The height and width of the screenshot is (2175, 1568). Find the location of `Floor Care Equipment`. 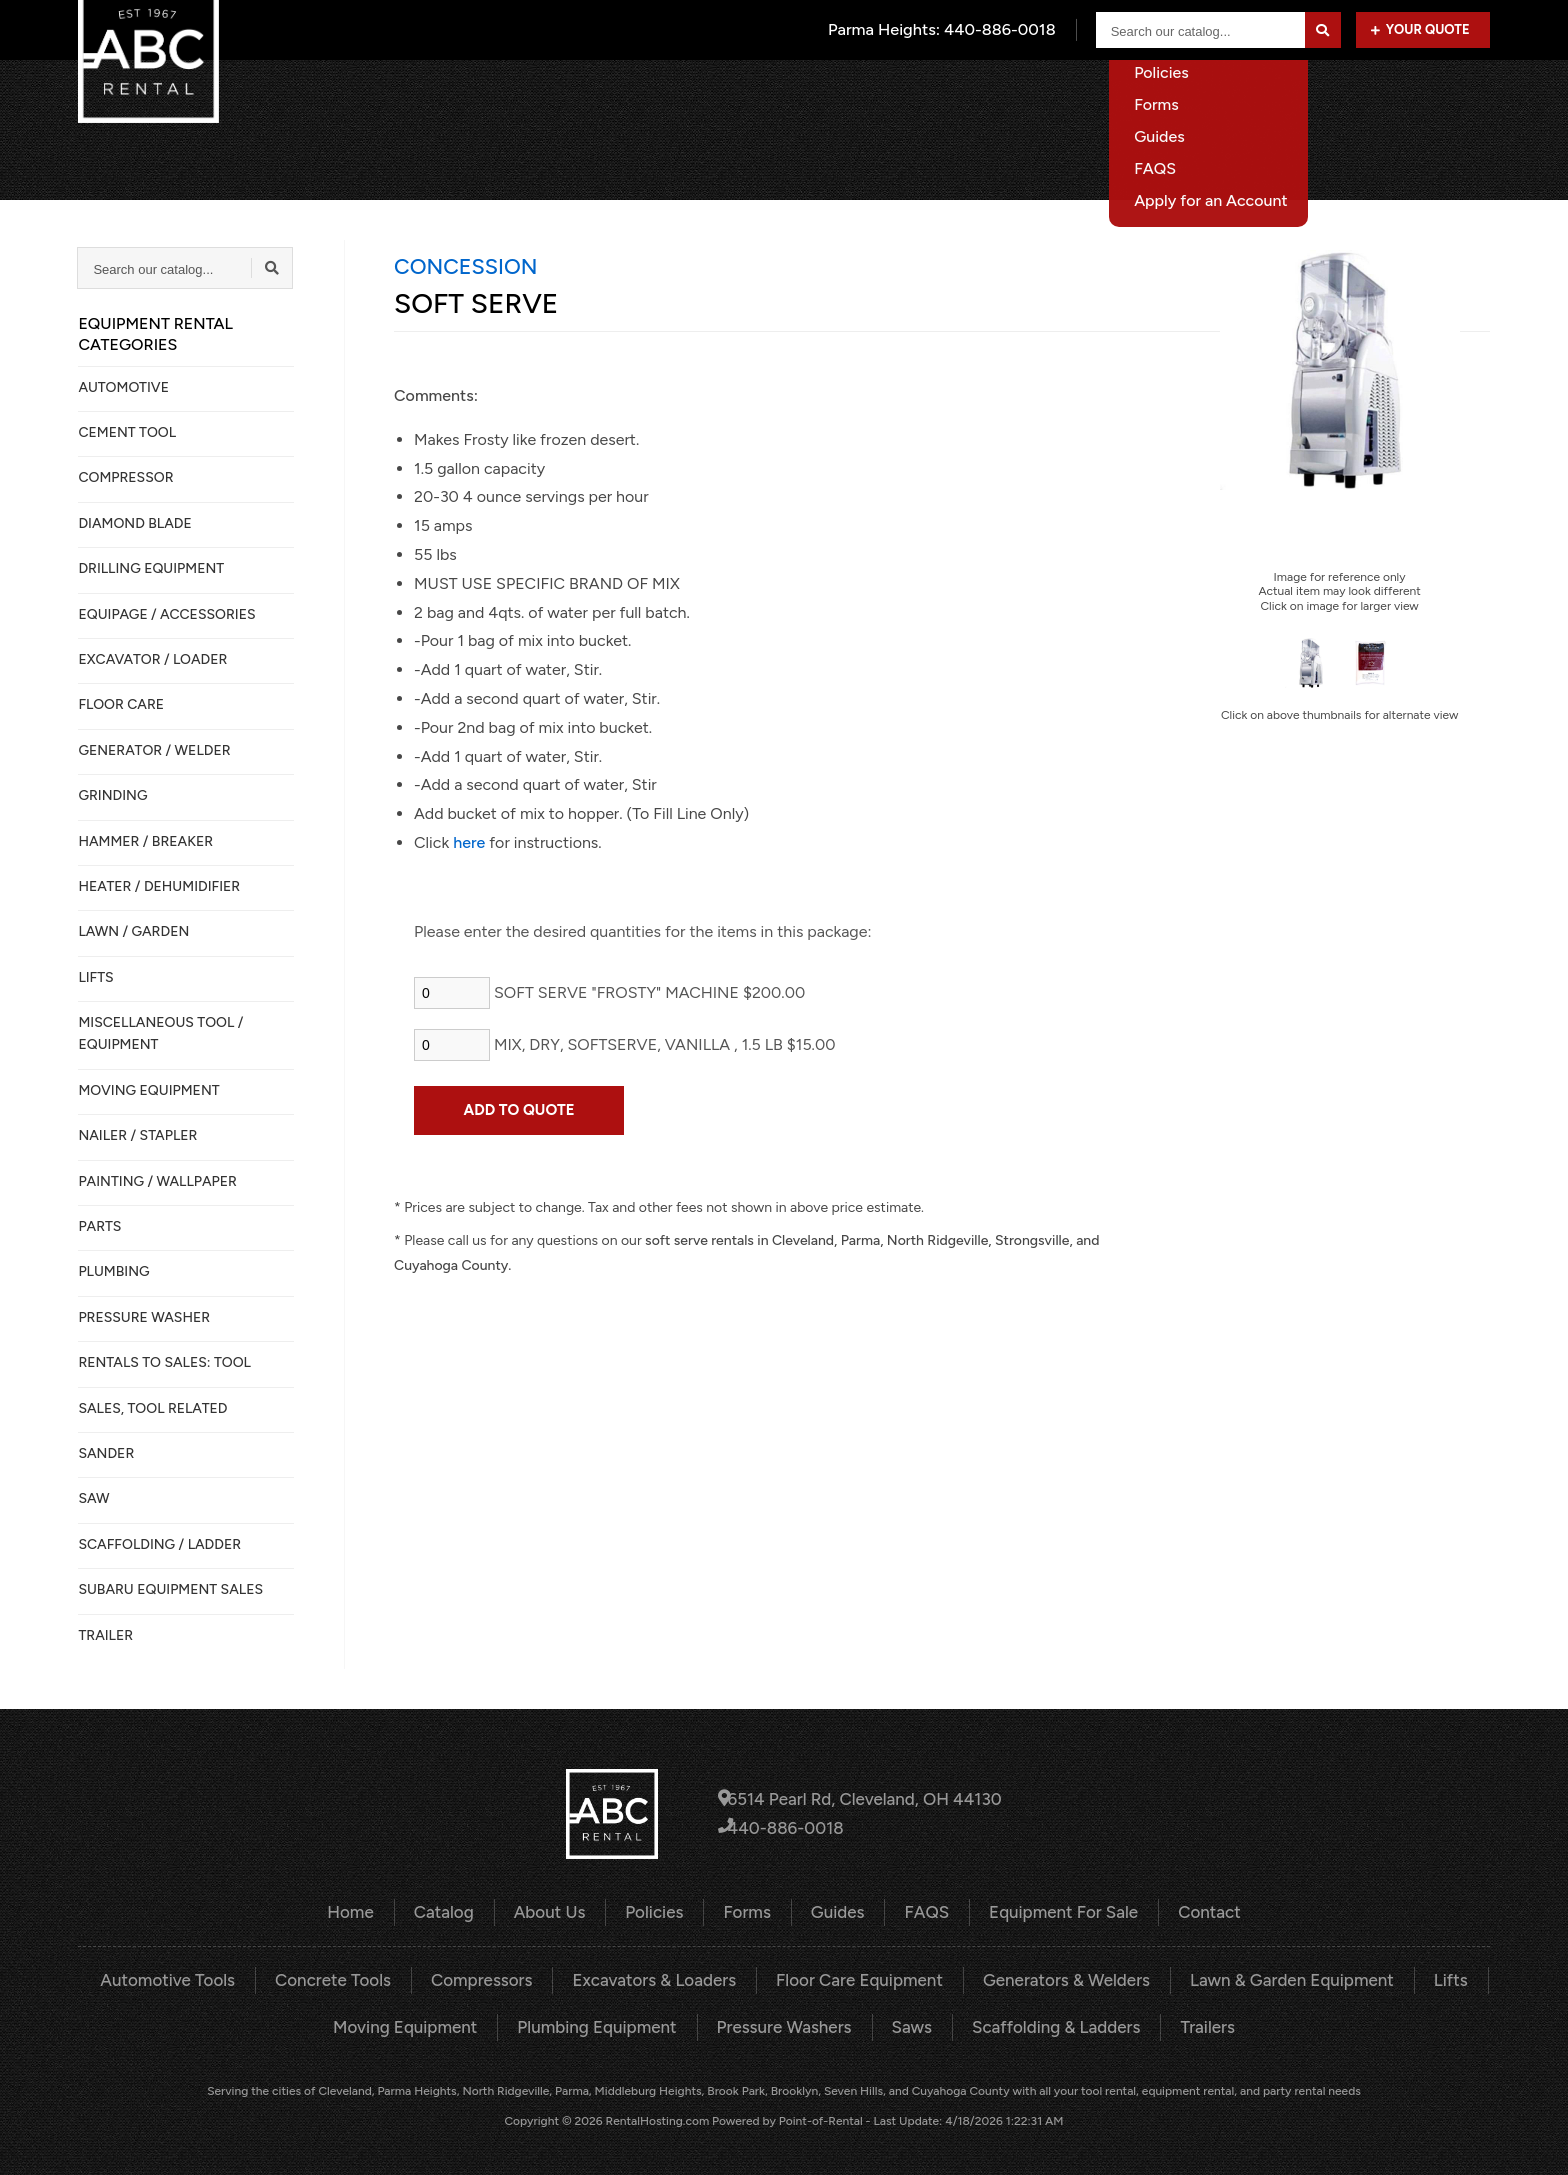

Floor Care Equipment is located at coordinates (856, 1978).